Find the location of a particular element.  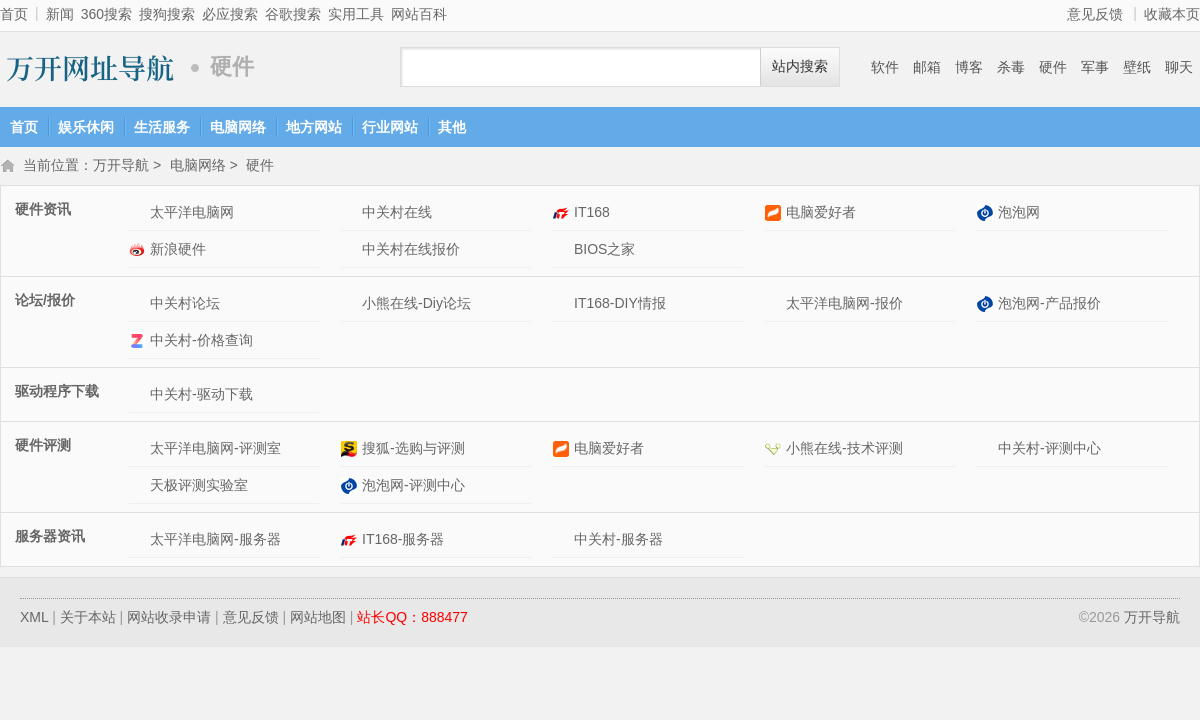

IT168 is located at coordinates (592, 214).